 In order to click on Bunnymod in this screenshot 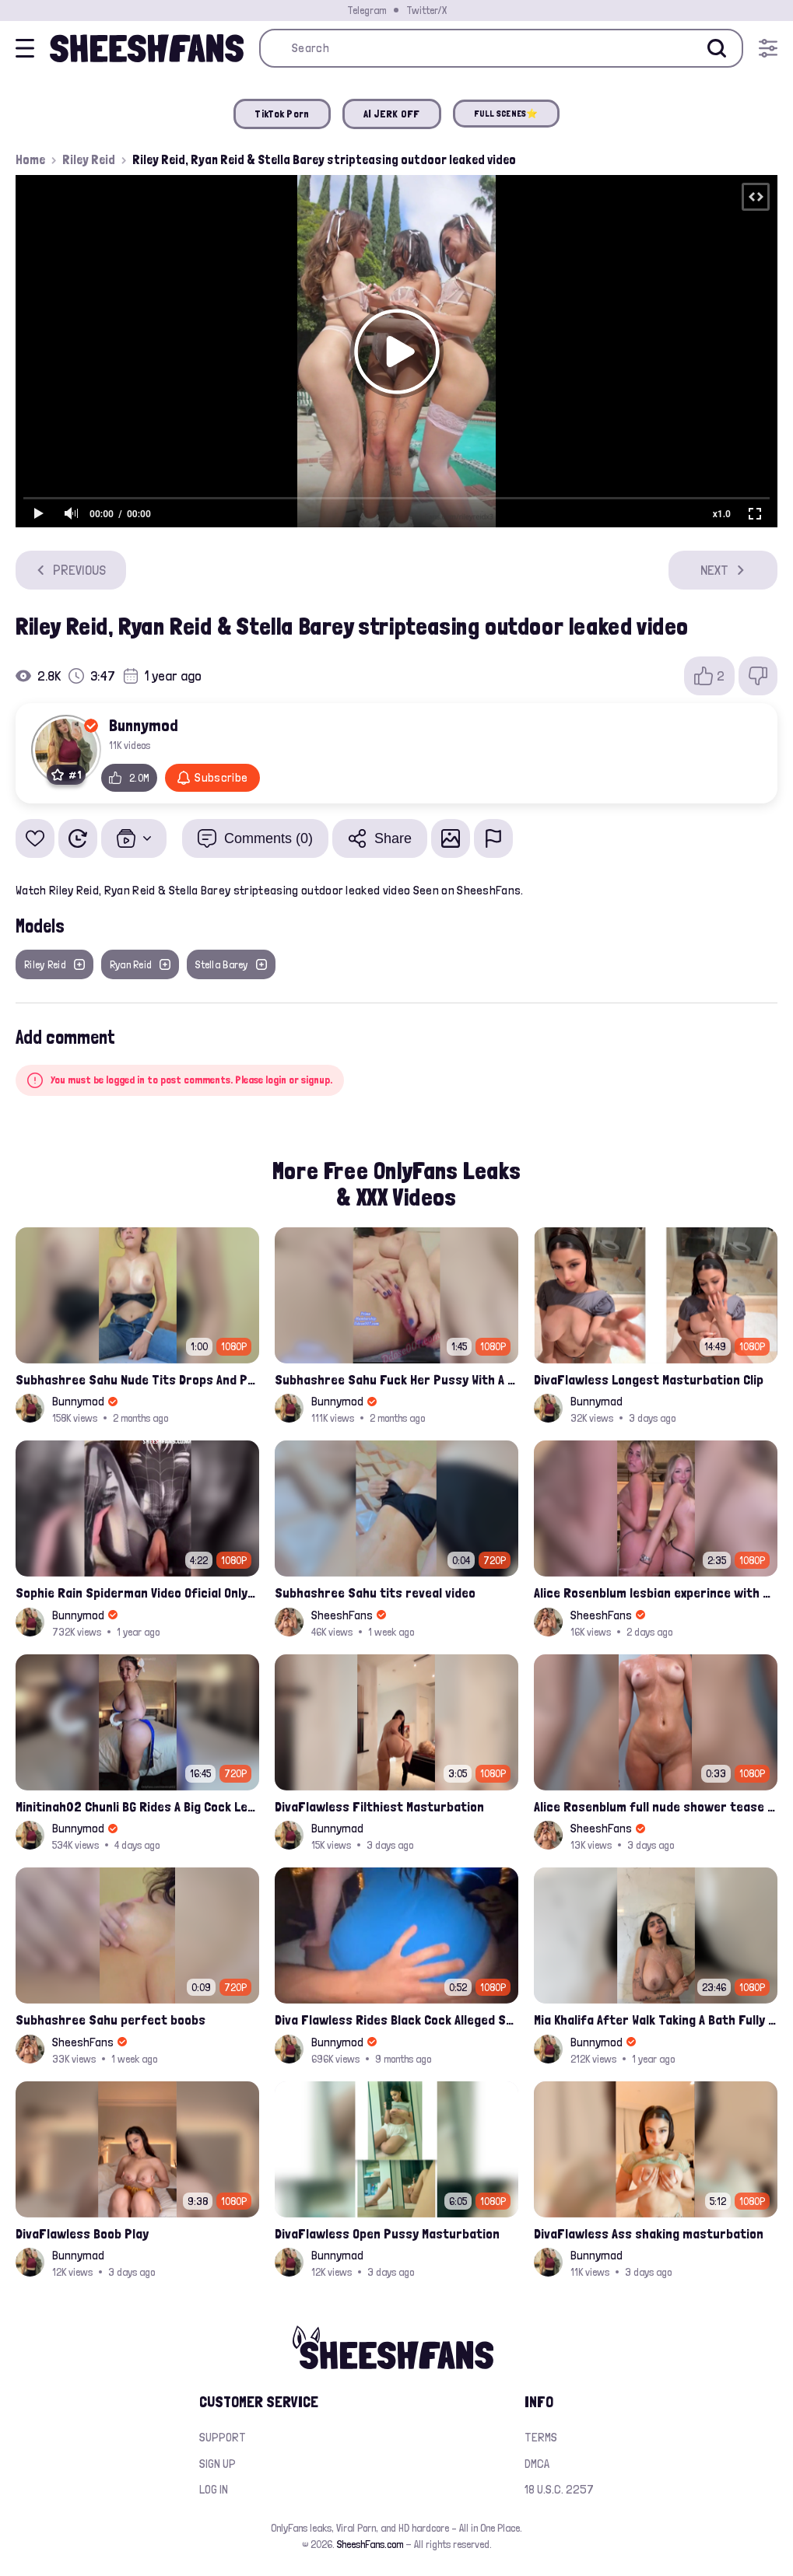, I will do `click(143, 725)`.